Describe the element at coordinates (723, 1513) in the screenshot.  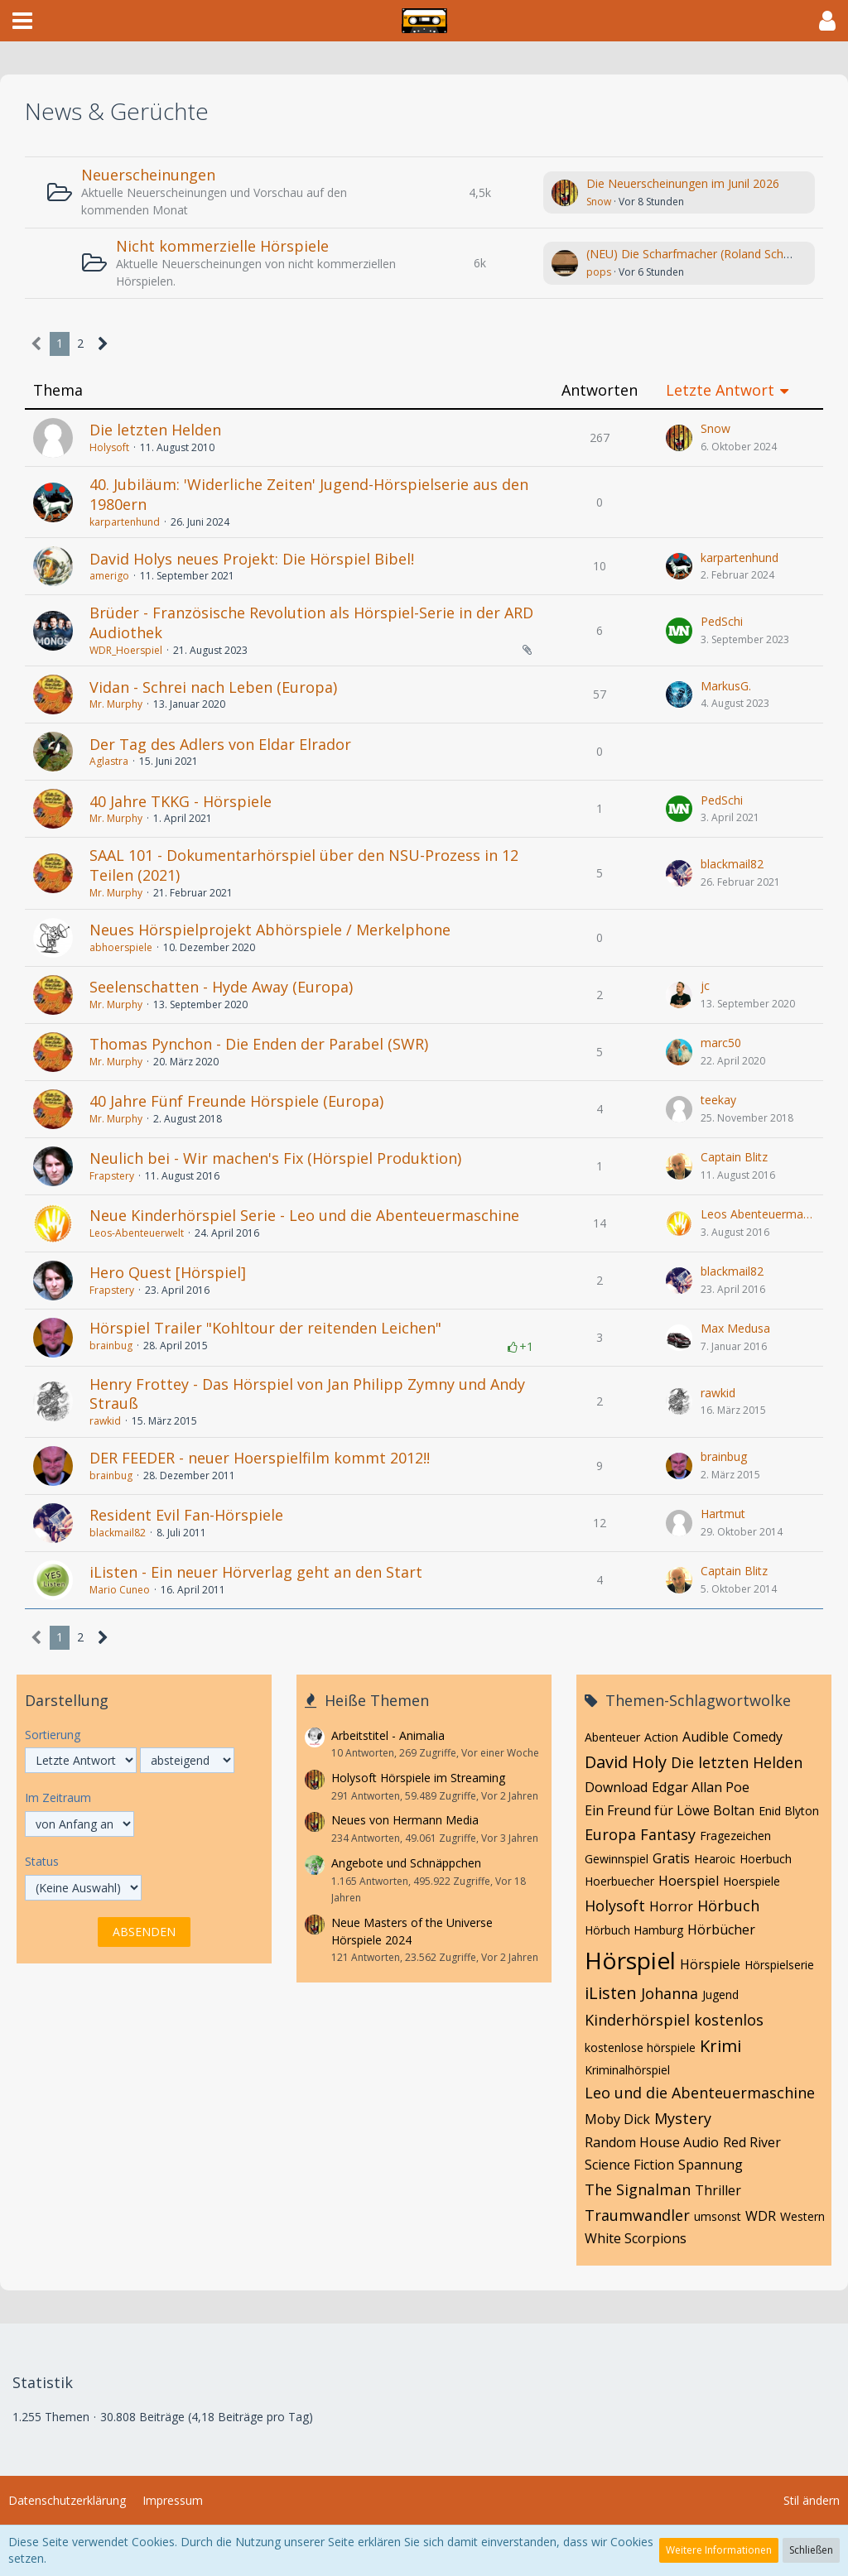
I see `Hartmut` at that location.